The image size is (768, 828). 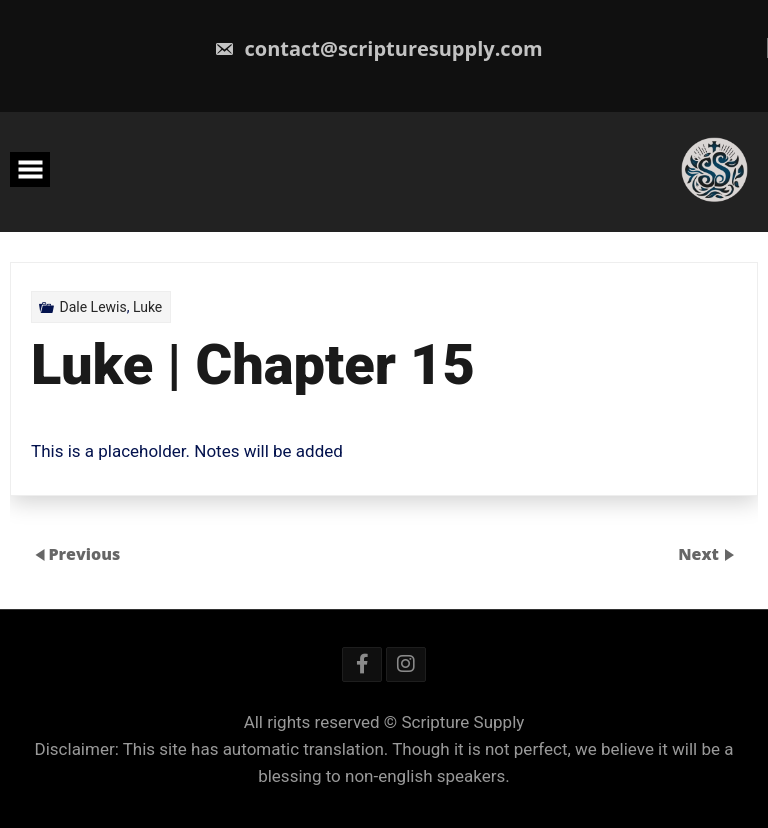 What do you see at coordinates (700, 554) in the screenshot?
I see `Next` at bounding box center [700, 554].